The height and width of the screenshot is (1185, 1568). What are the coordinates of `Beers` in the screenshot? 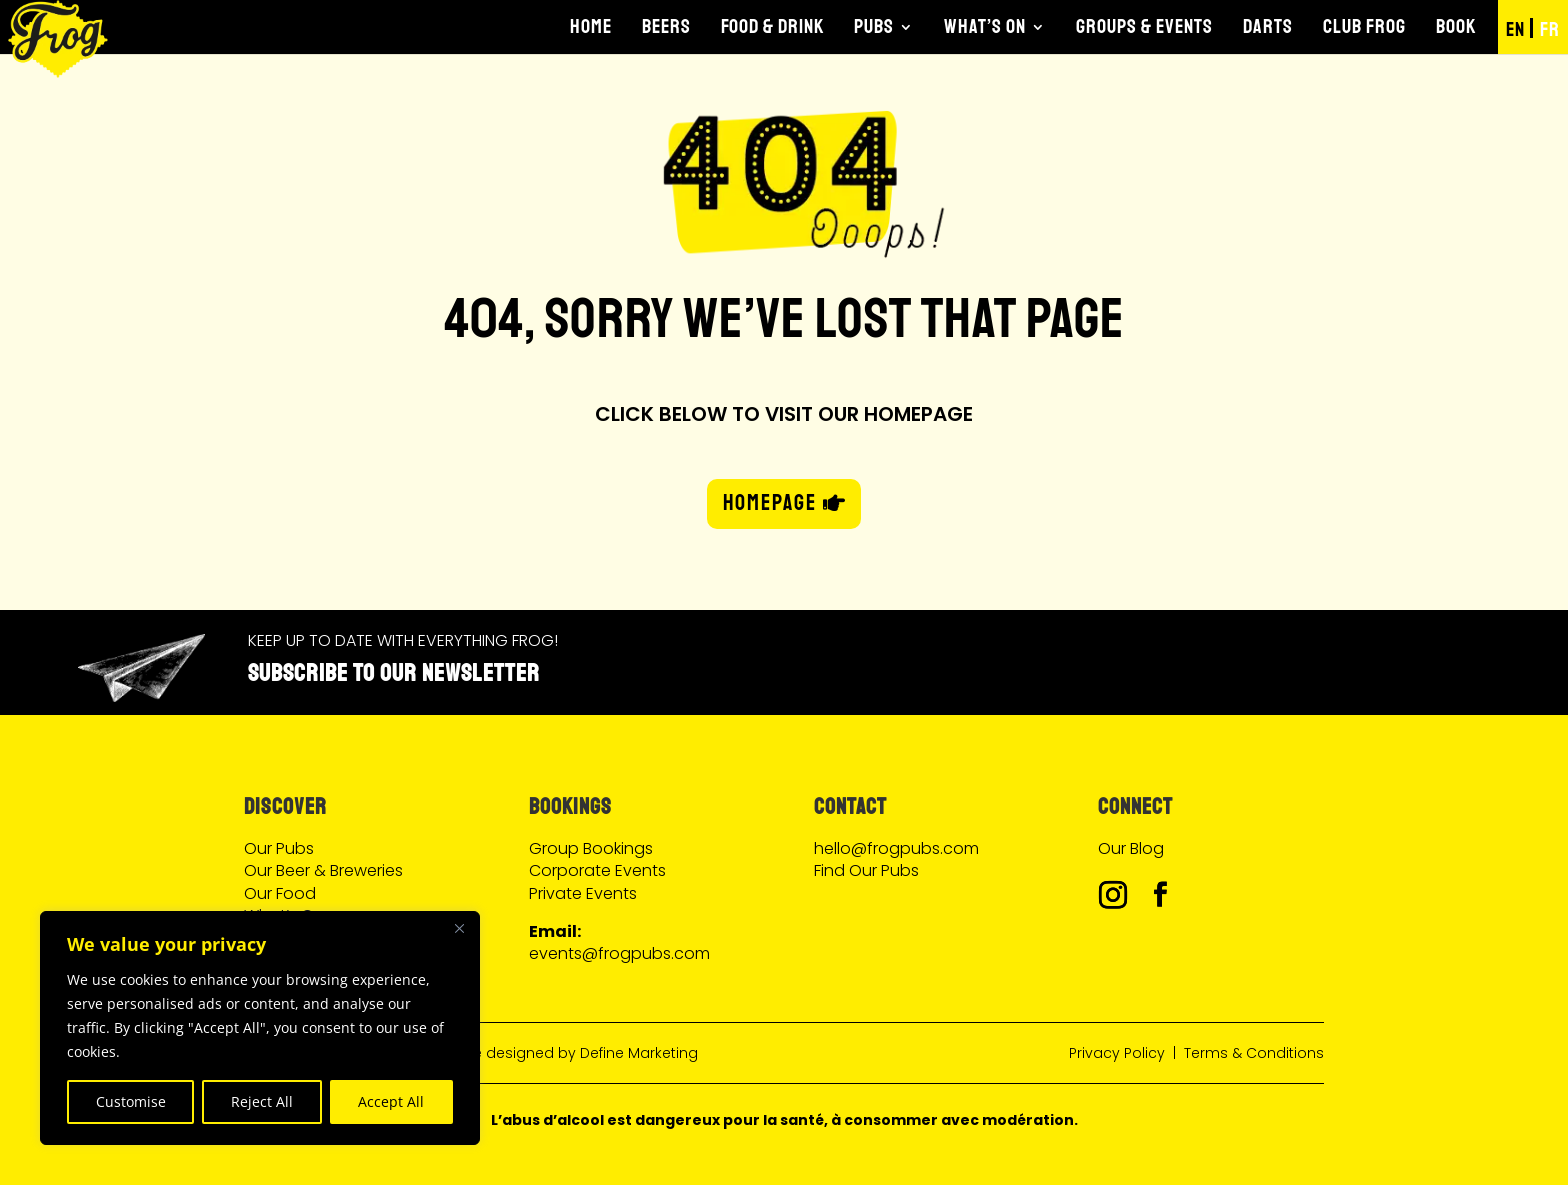 It's located at (666, 27).